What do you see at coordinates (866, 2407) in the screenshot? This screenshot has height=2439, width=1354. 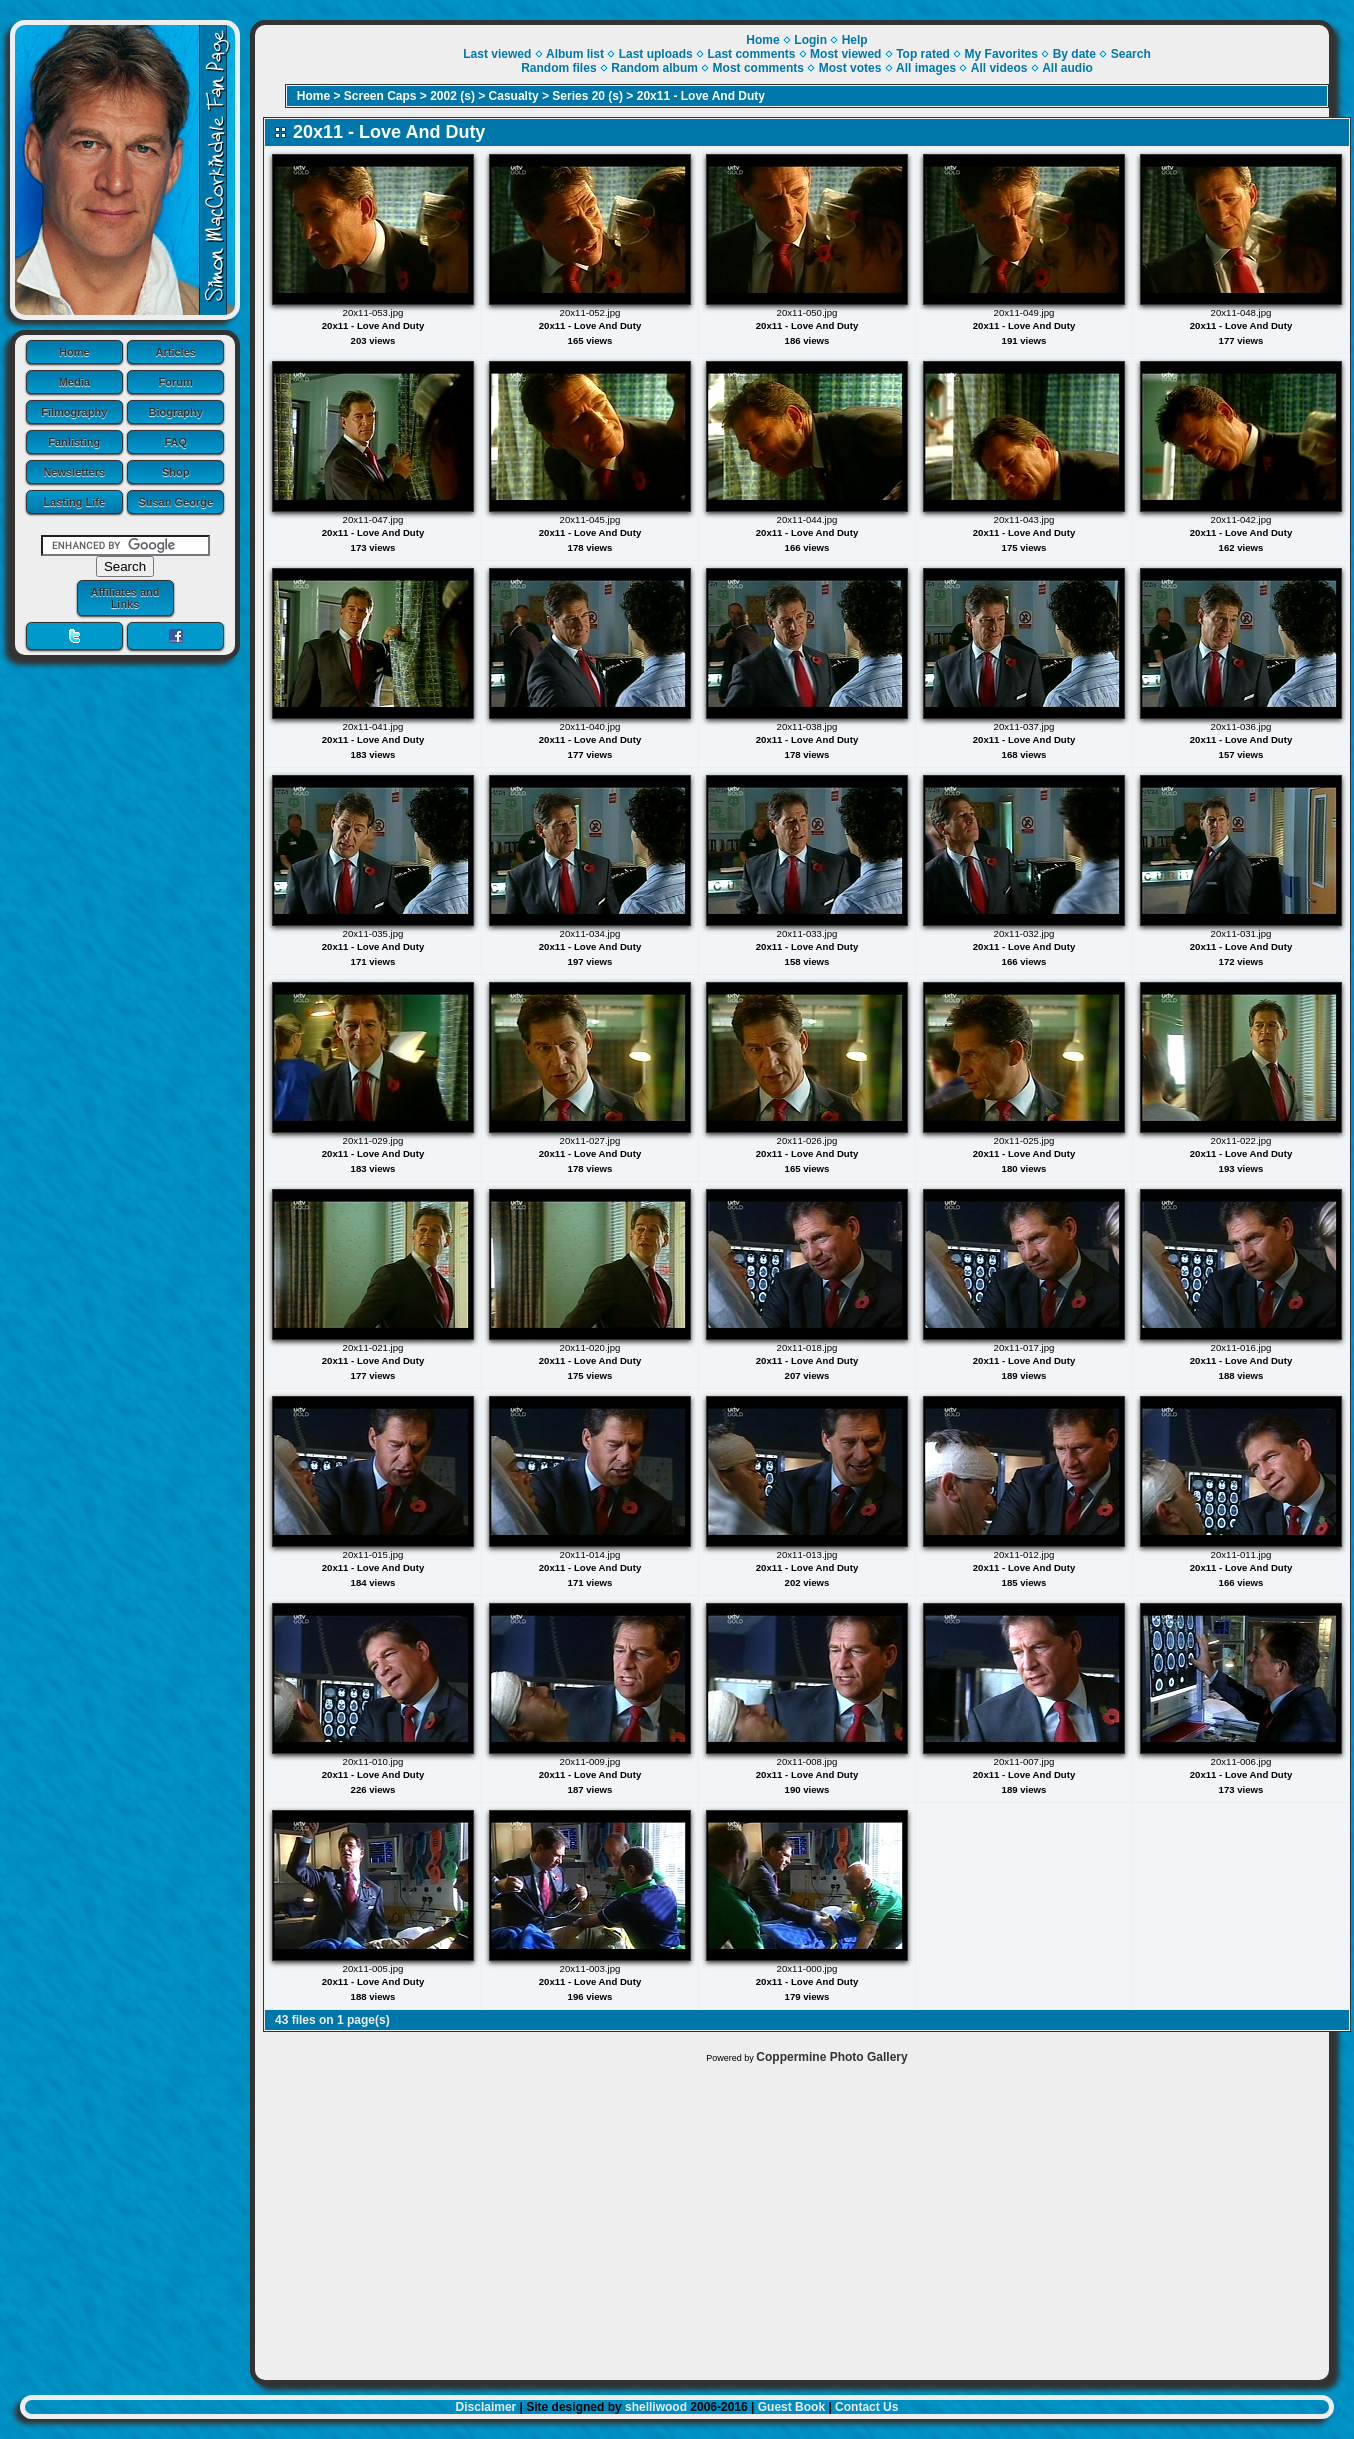 I see `Contact Us` at bounding box center [866, 2407].